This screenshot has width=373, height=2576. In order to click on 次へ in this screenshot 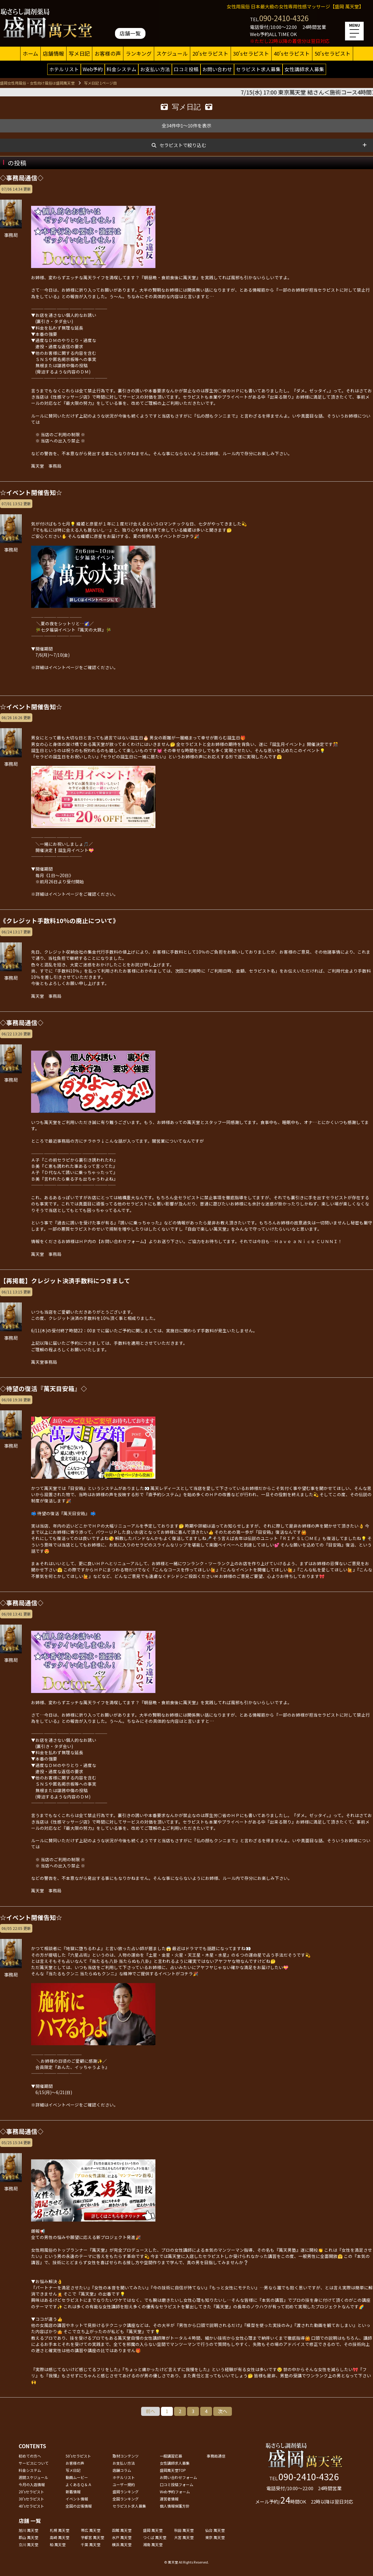, I will do `click(222, 2411)`.